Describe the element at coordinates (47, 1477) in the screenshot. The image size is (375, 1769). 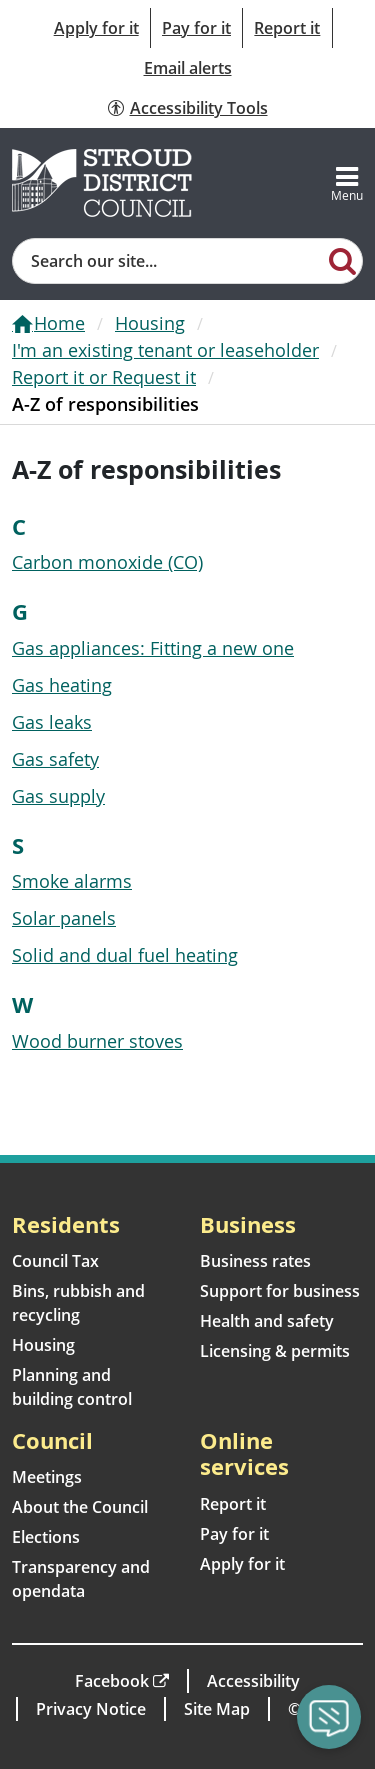
I see `Meetings` at that location.